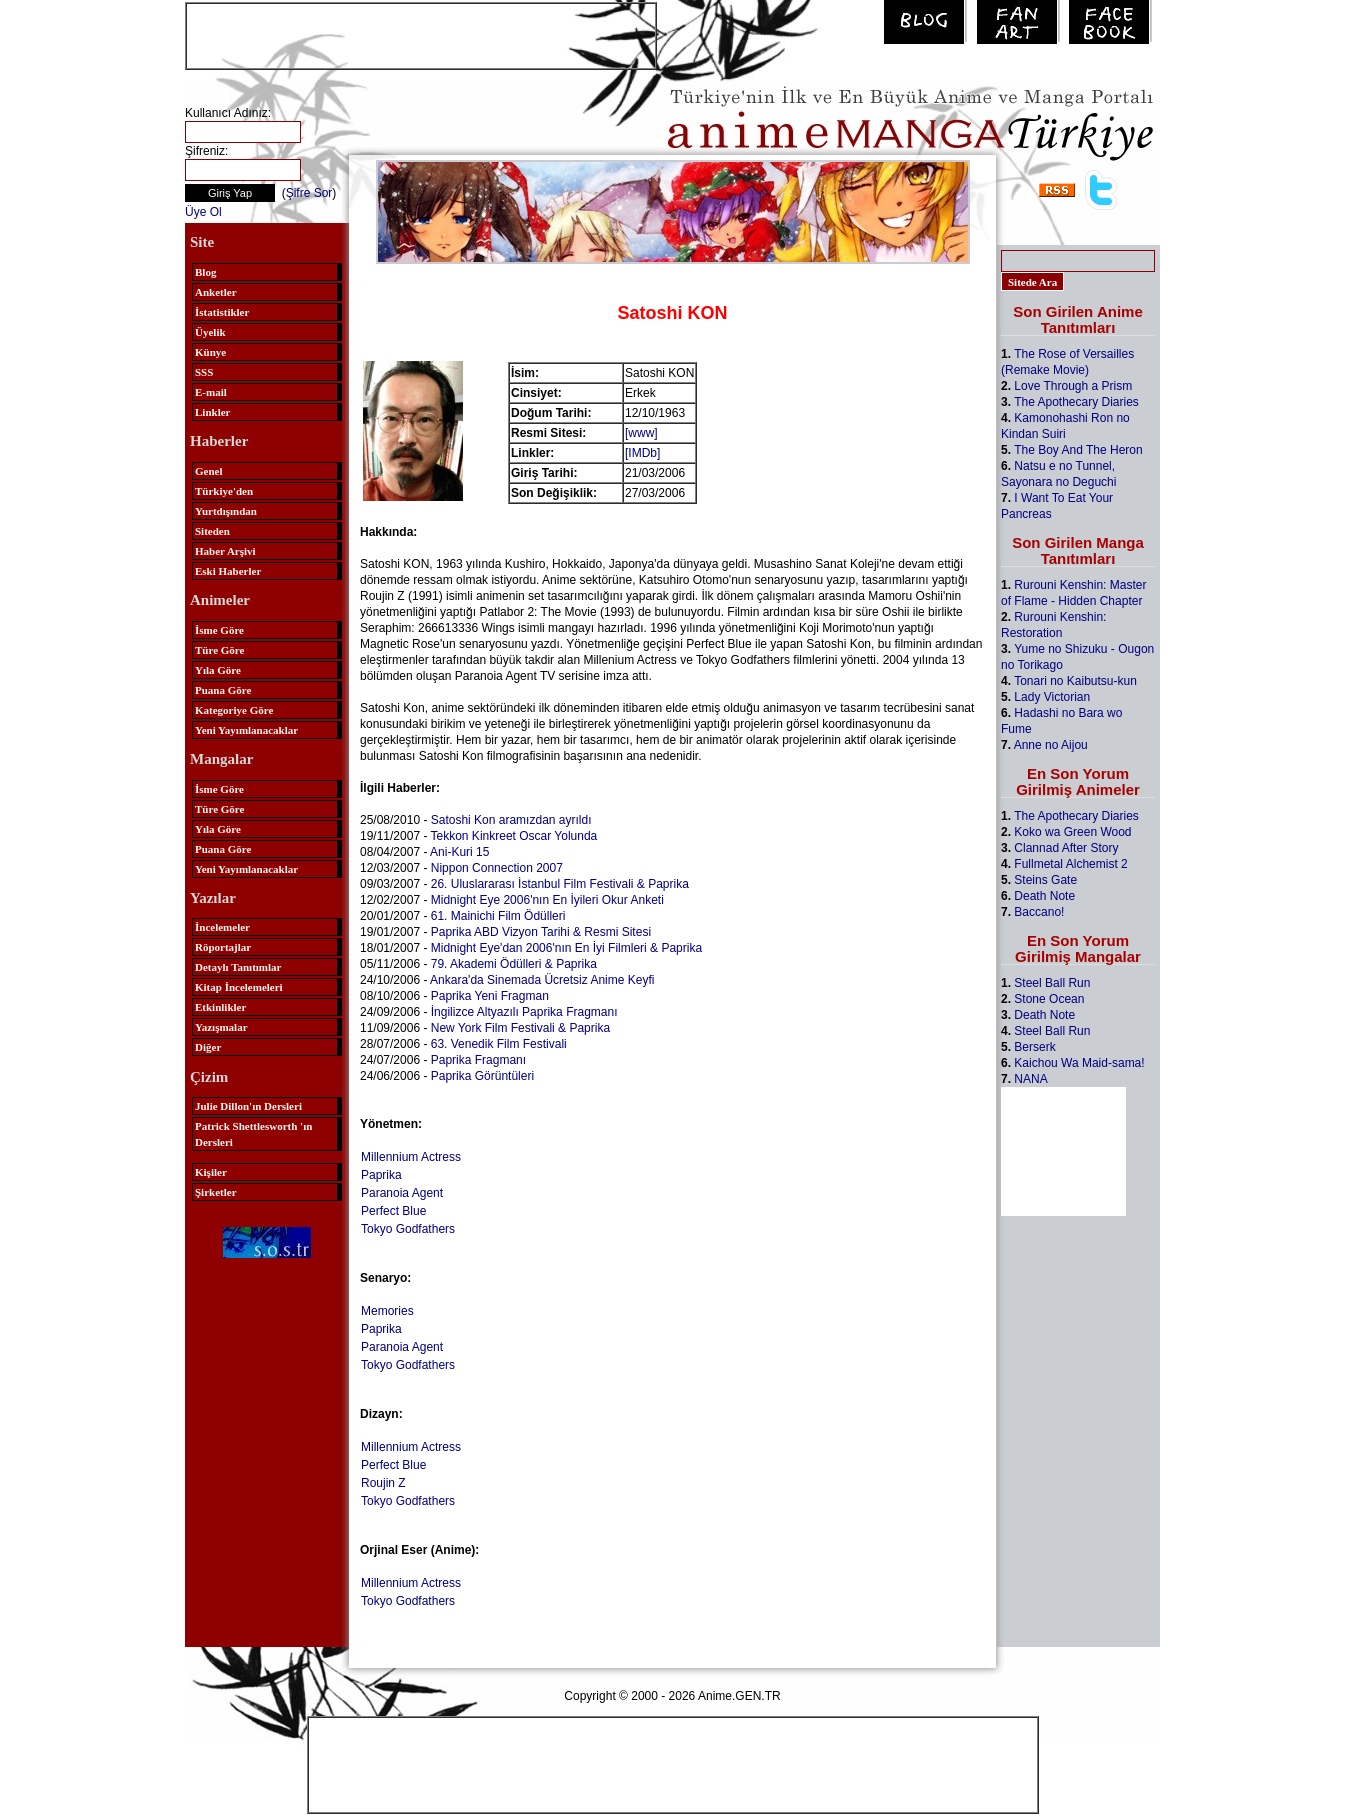  I want to click on Millennium Actress, so click(411, 1157).